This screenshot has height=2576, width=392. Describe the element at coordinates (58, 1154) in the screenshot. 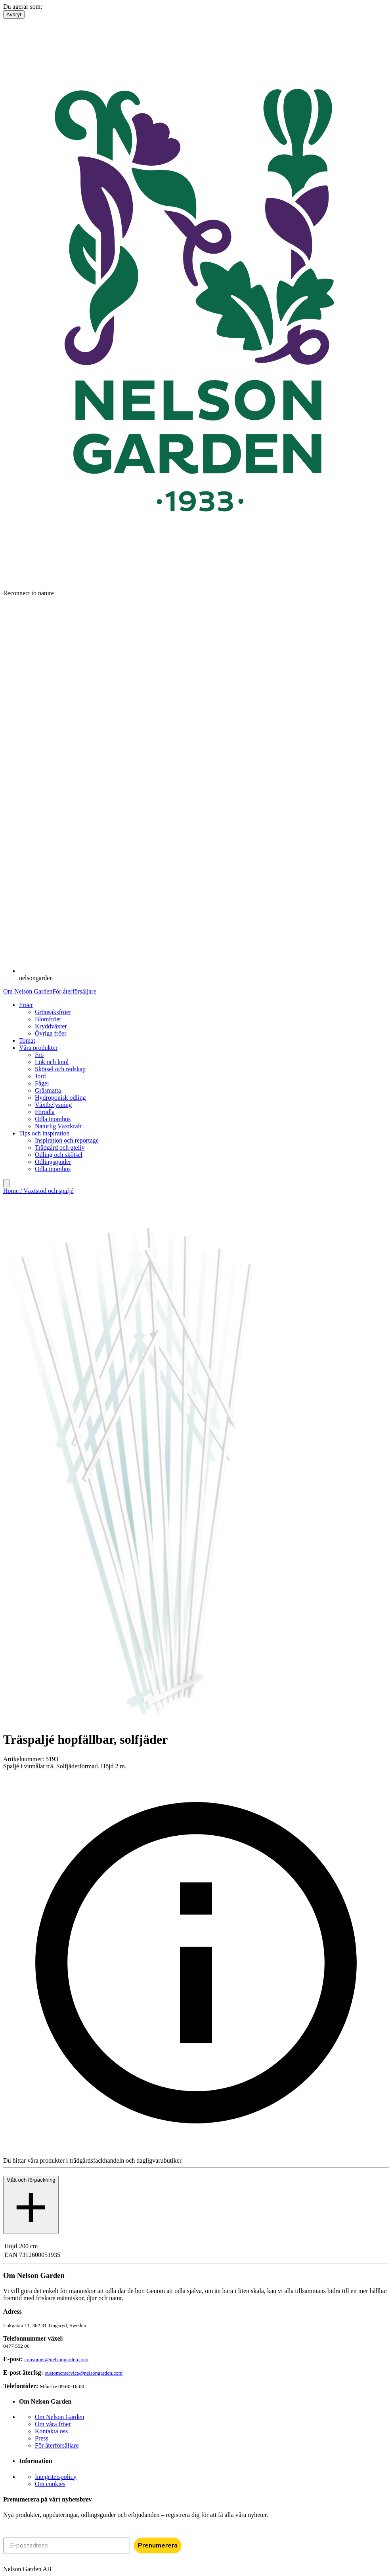

I see `Odling och skötsel` at that location.